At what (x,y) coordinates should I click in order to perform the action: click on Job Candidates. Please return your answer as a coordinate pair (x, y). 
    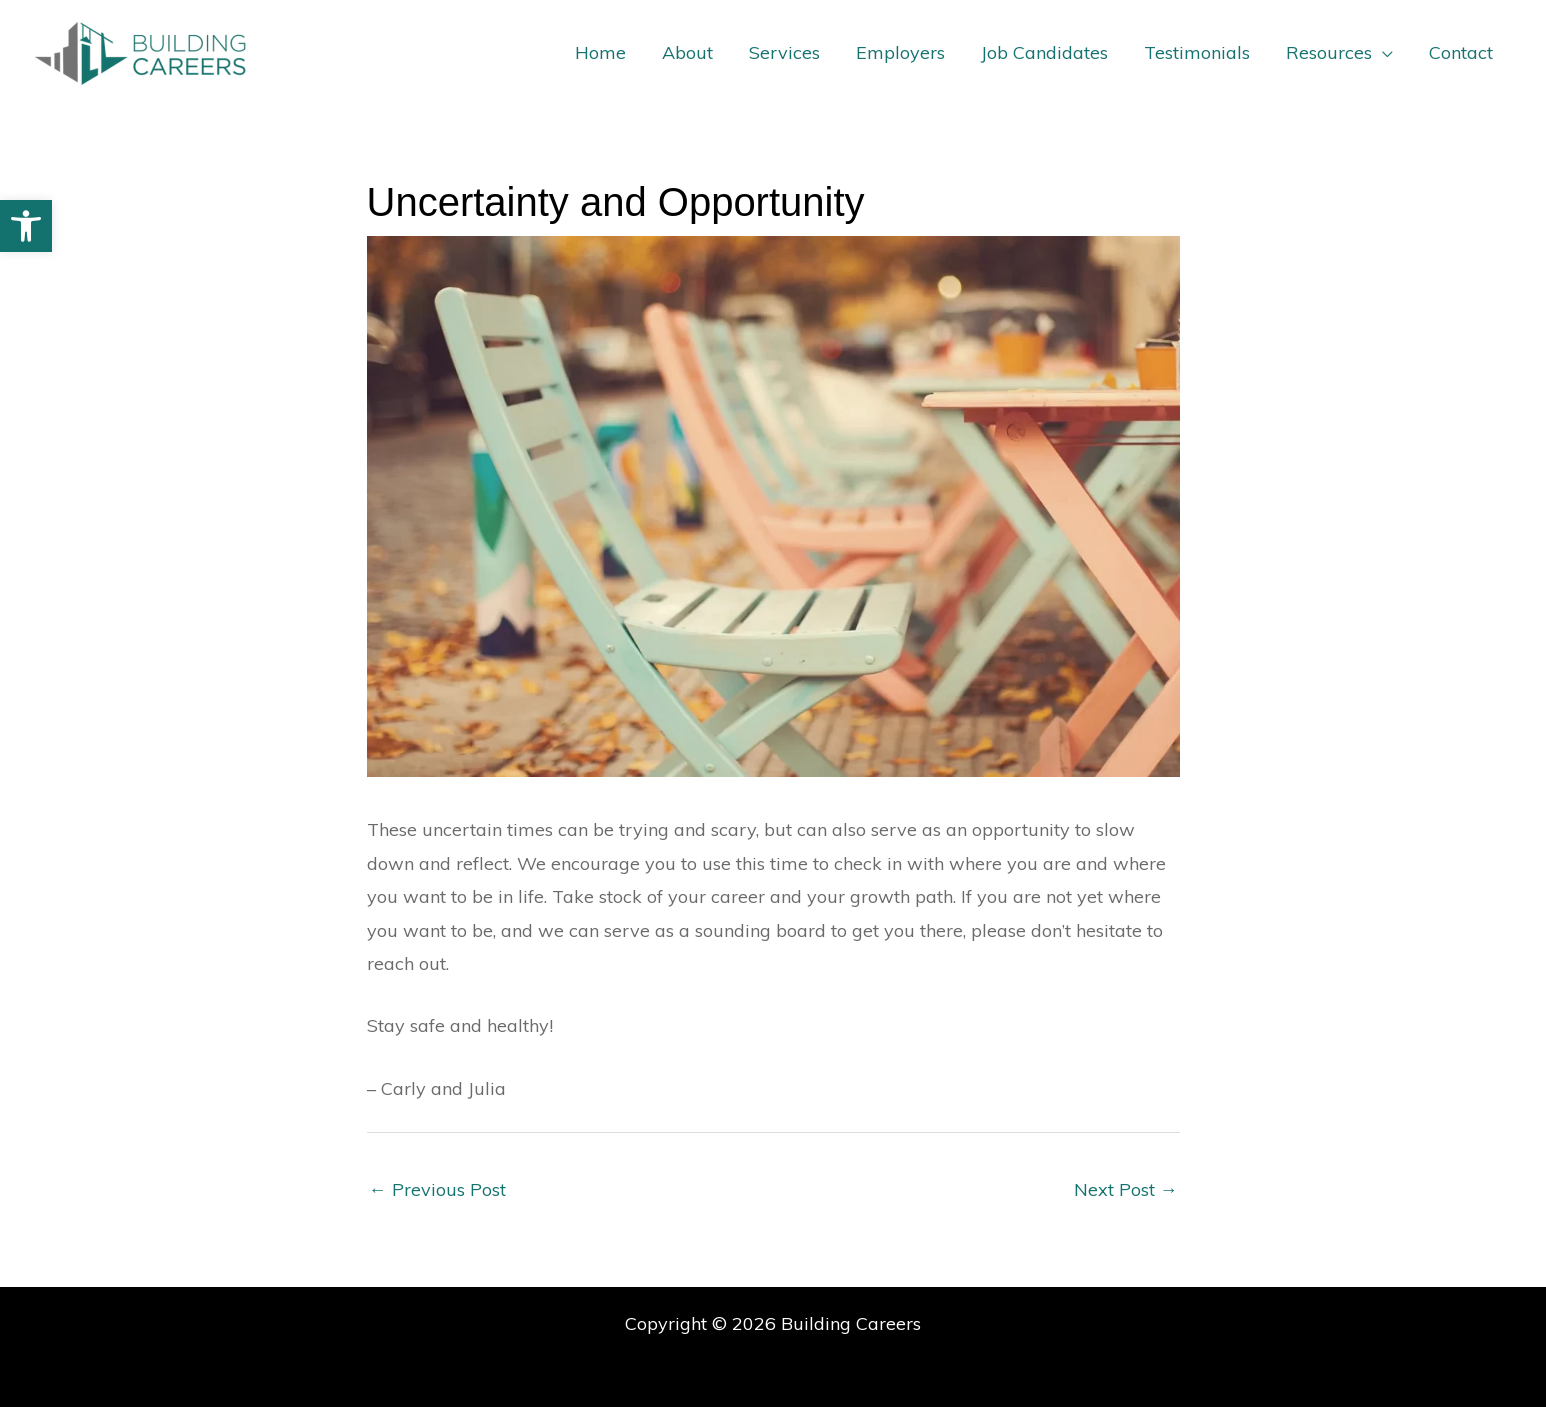
    Looking at the image, I should click on (1044, 52).